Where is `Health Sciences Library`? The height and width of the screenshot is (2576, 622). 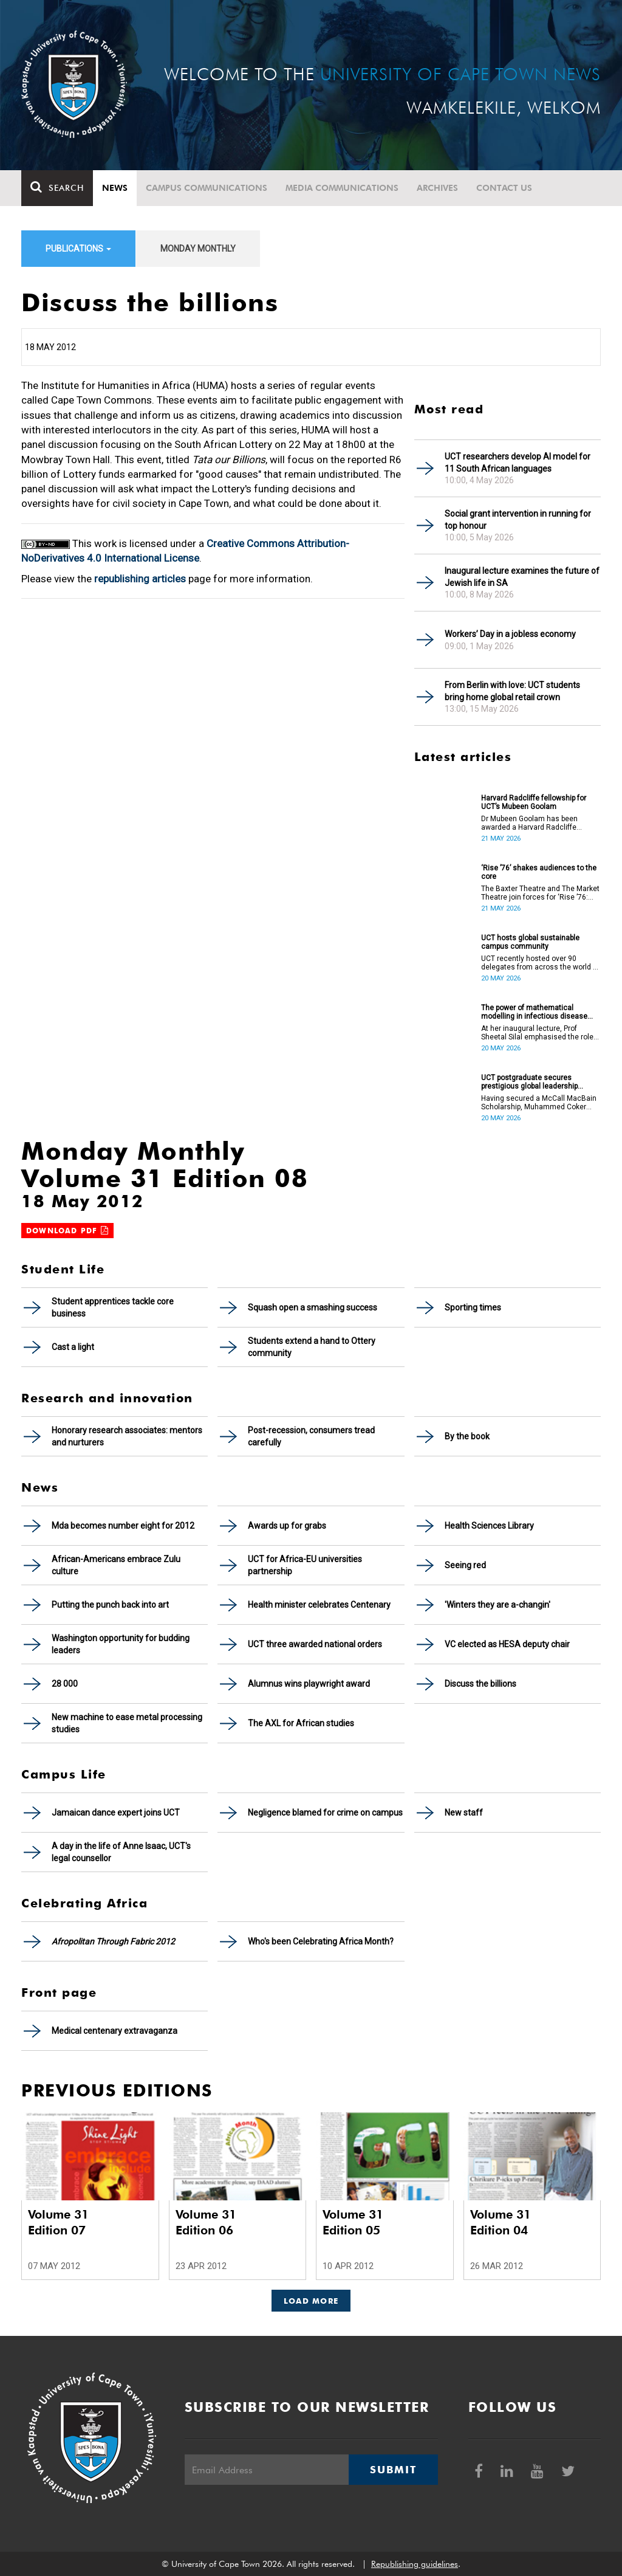 Health Sciences Library is located at coordinates (489, 1526).